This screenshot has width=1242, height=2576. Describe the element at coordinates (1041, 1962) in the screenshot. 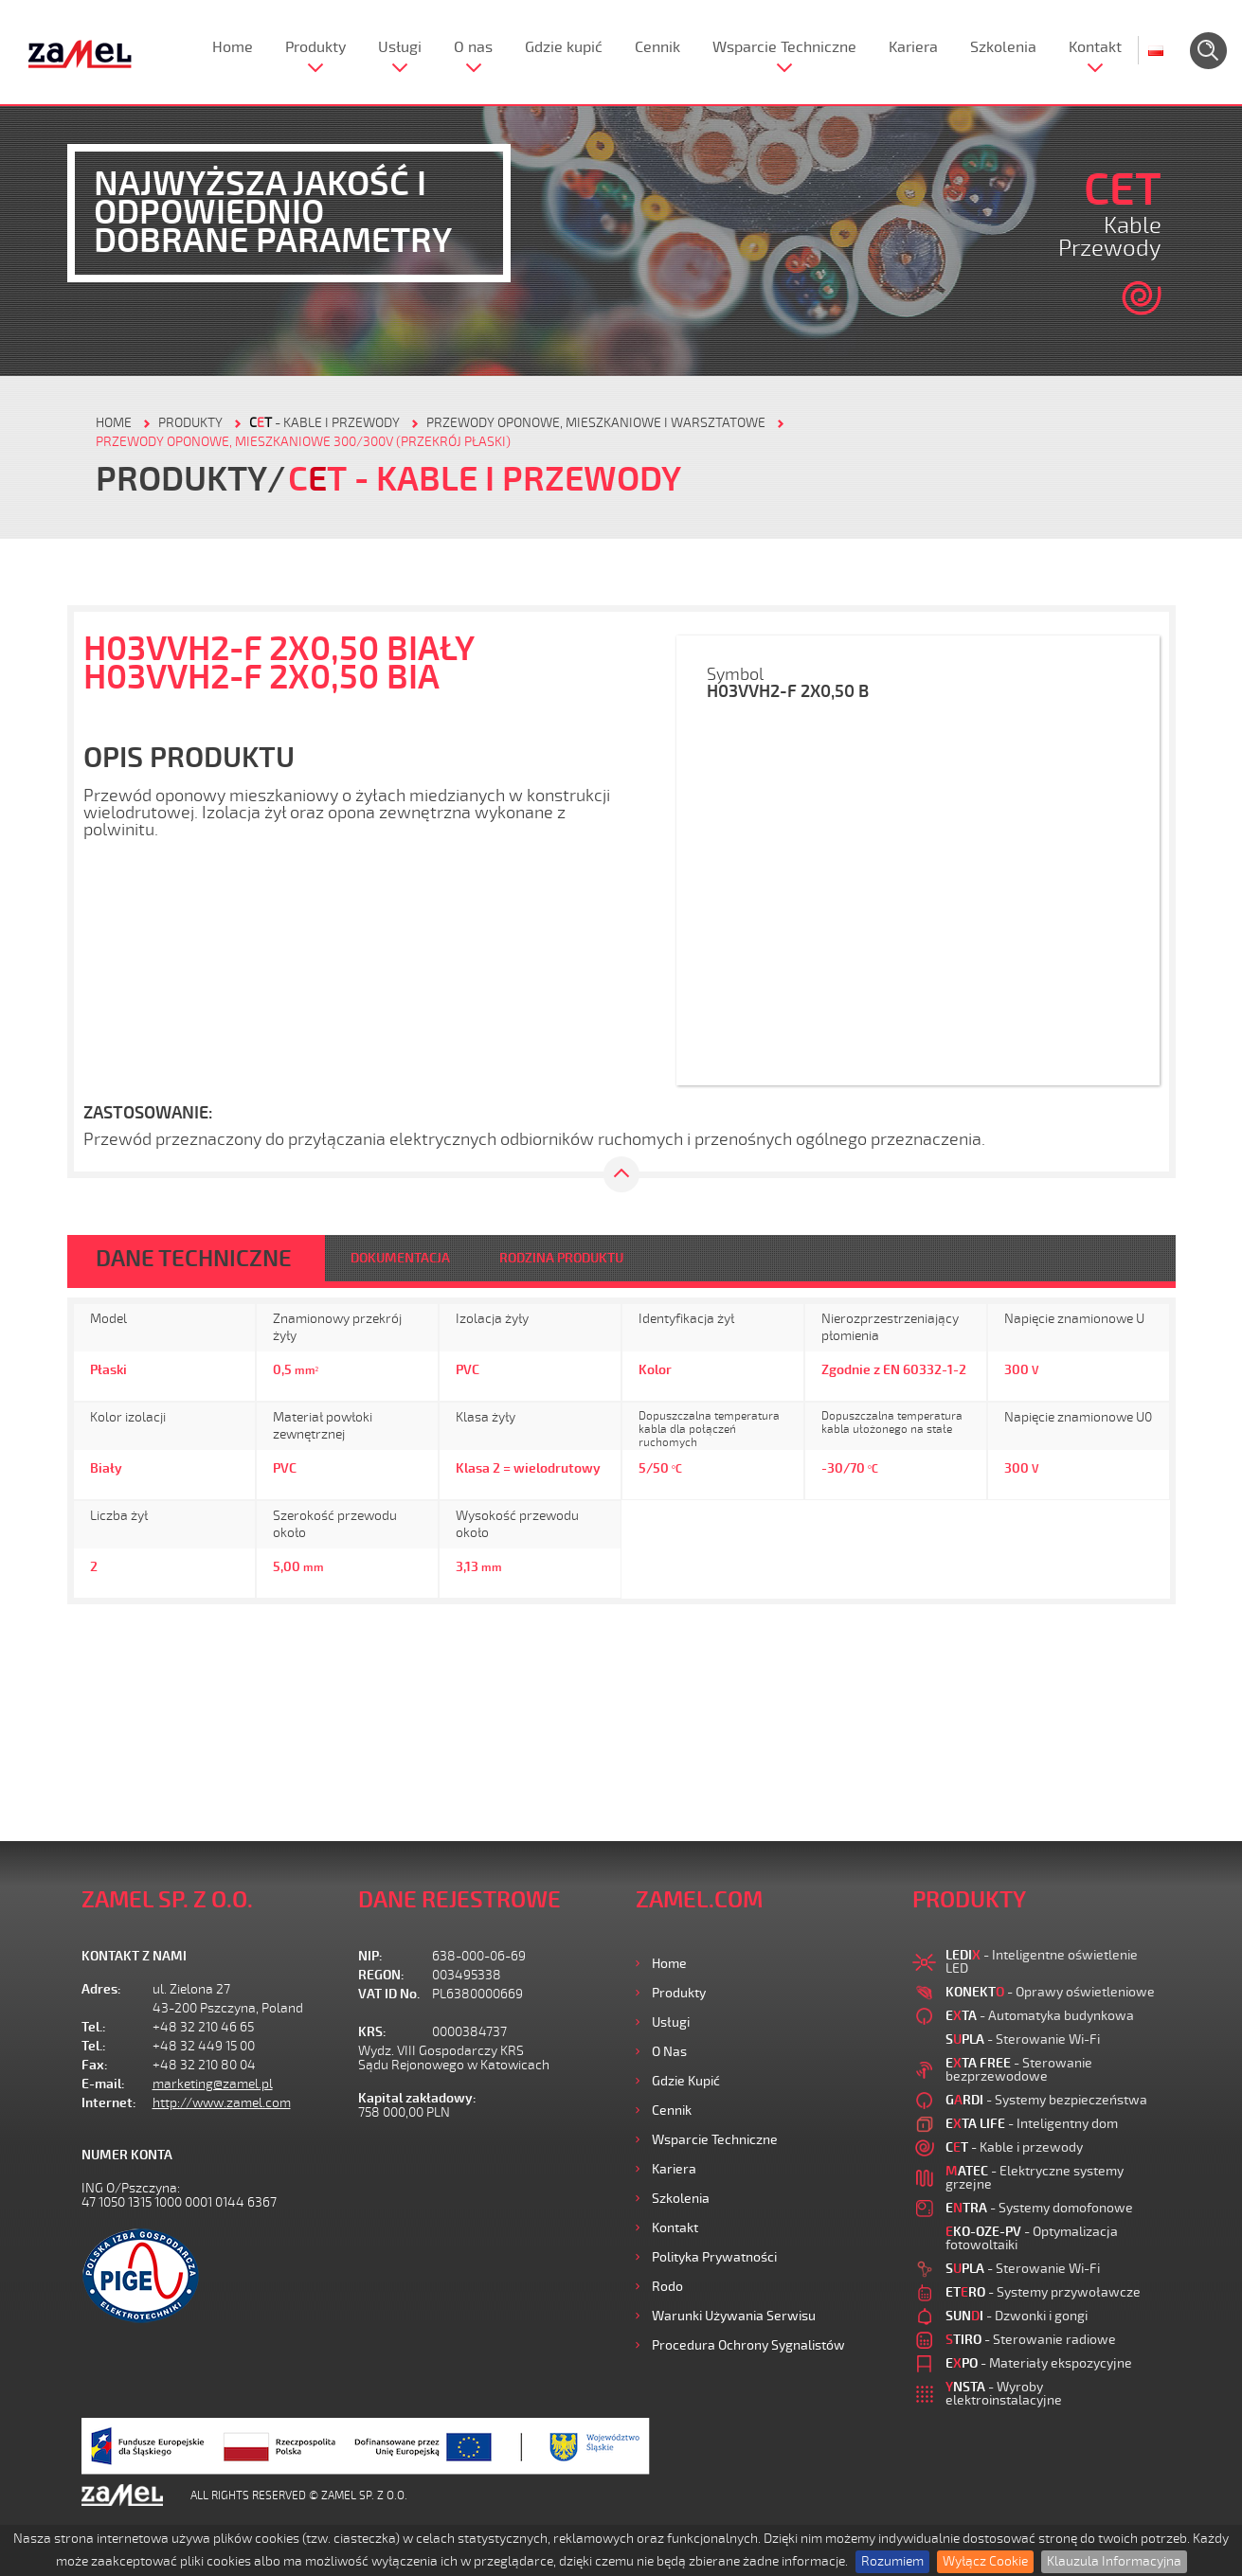

I see `- Inteligentne oświetlenie LED` at that location.